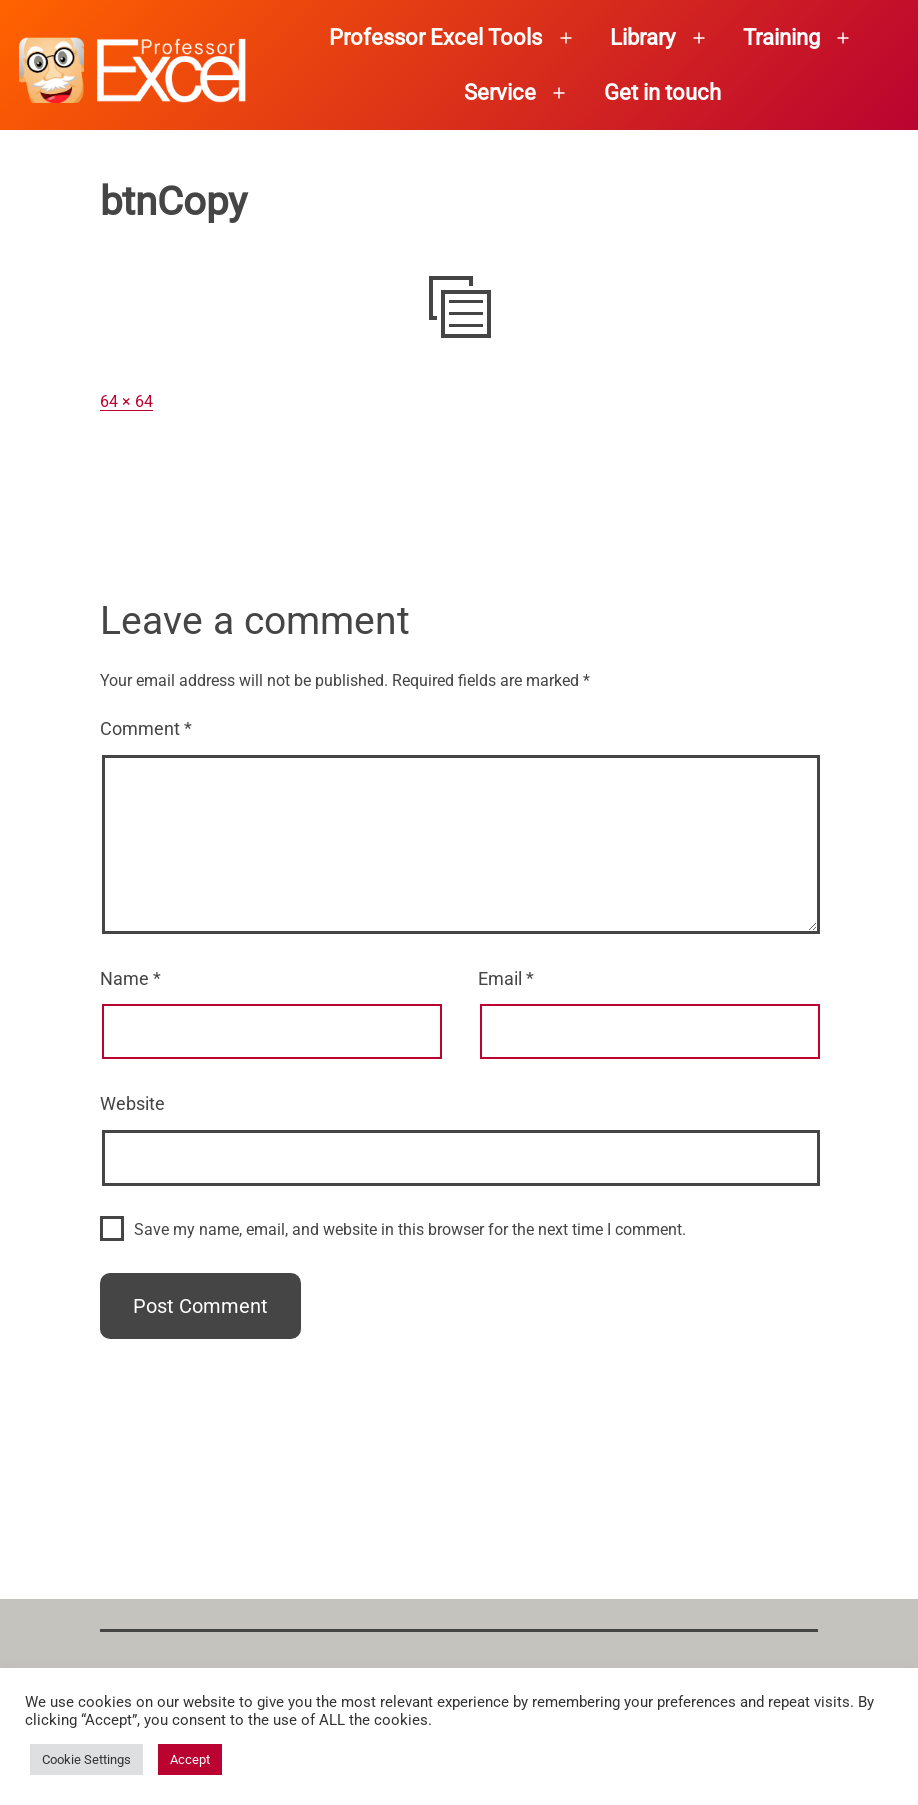  I want to click on Cookie Settings [button], so click(86, 1759).